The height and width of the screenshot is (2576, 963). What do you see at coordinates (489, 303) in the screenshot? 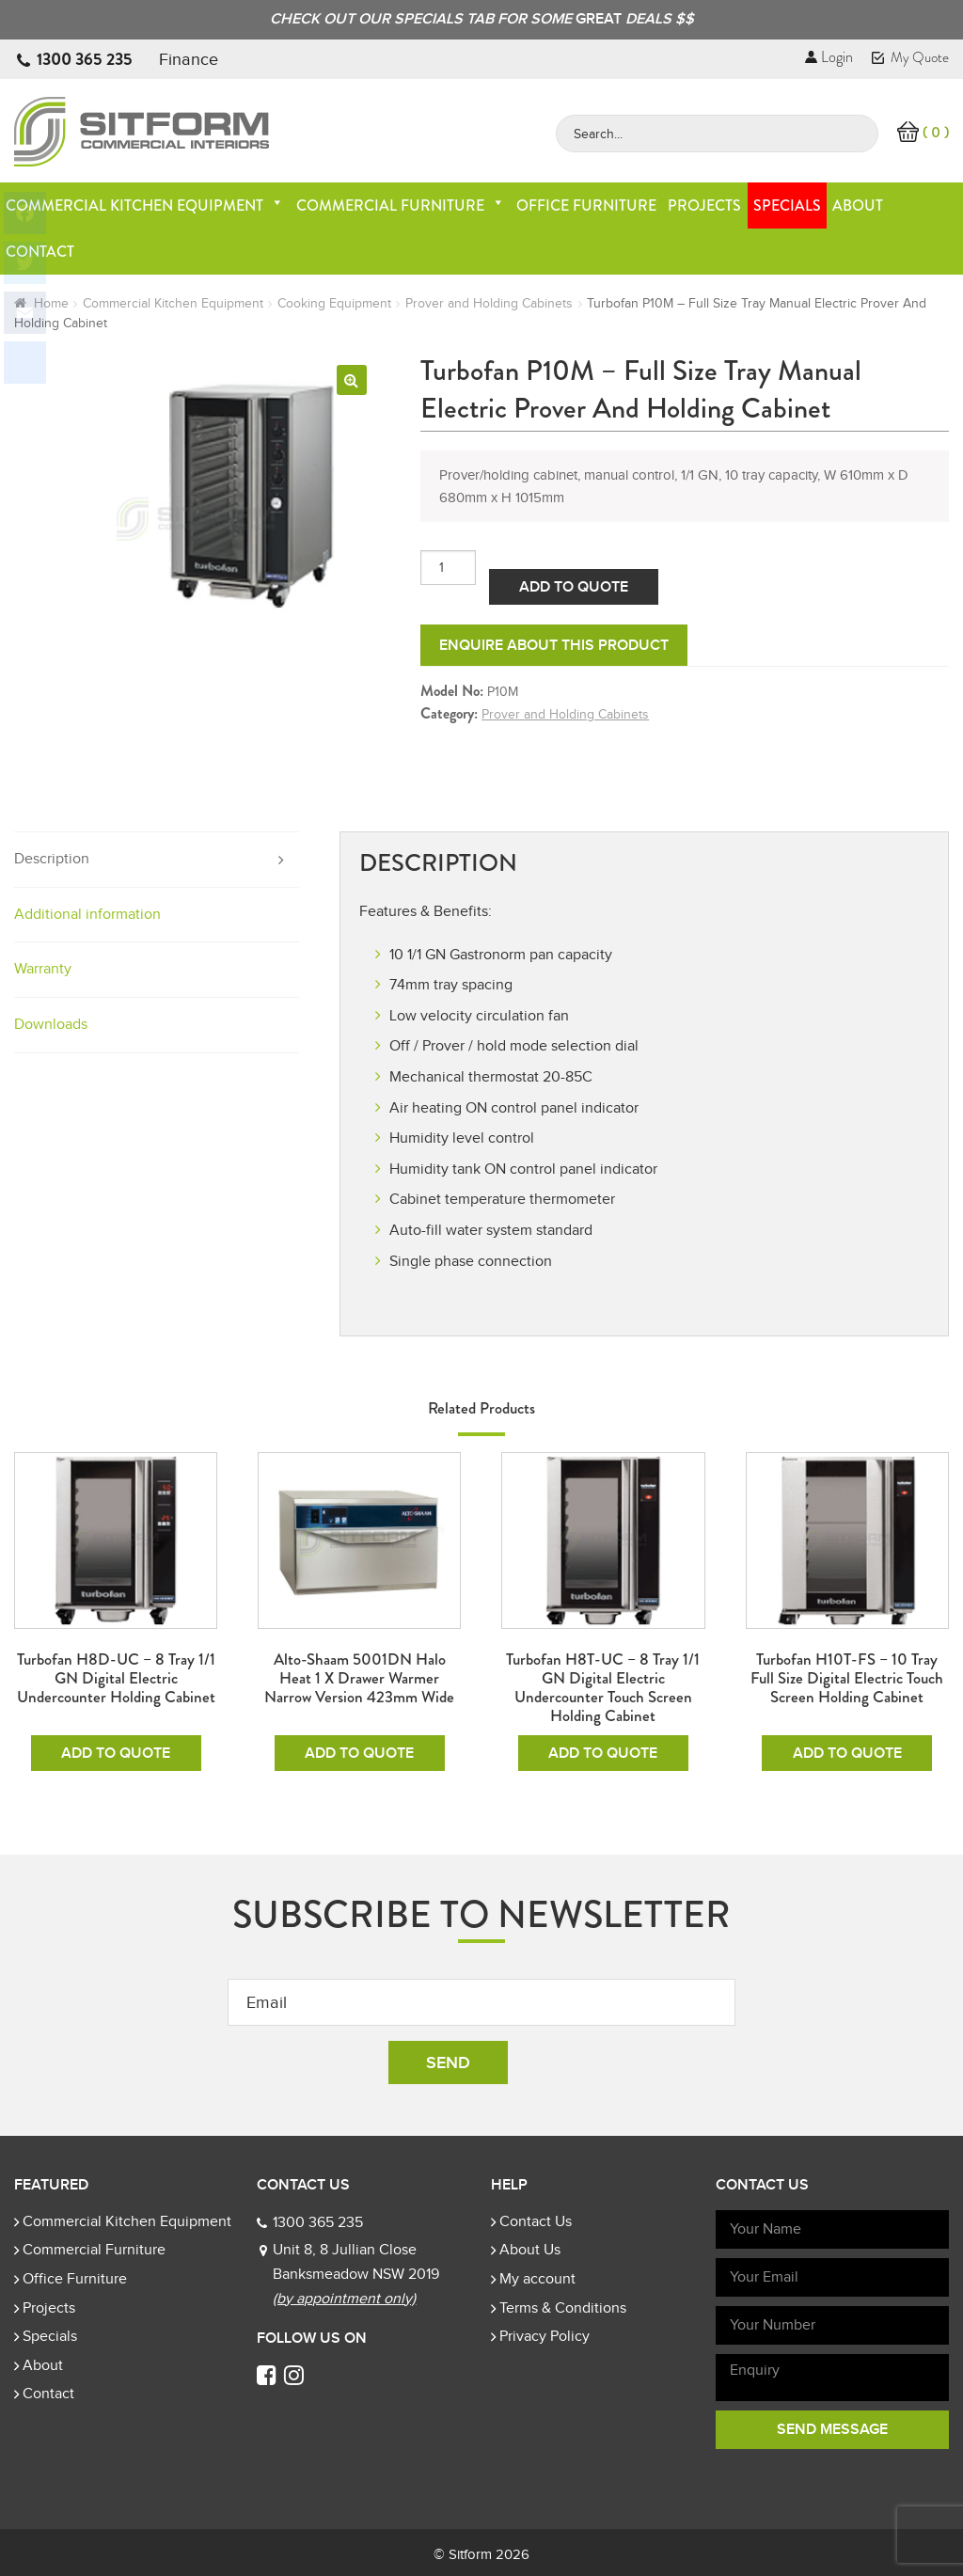
I see `Prover and Holding Cabinets` at bounding box center [489, 303].